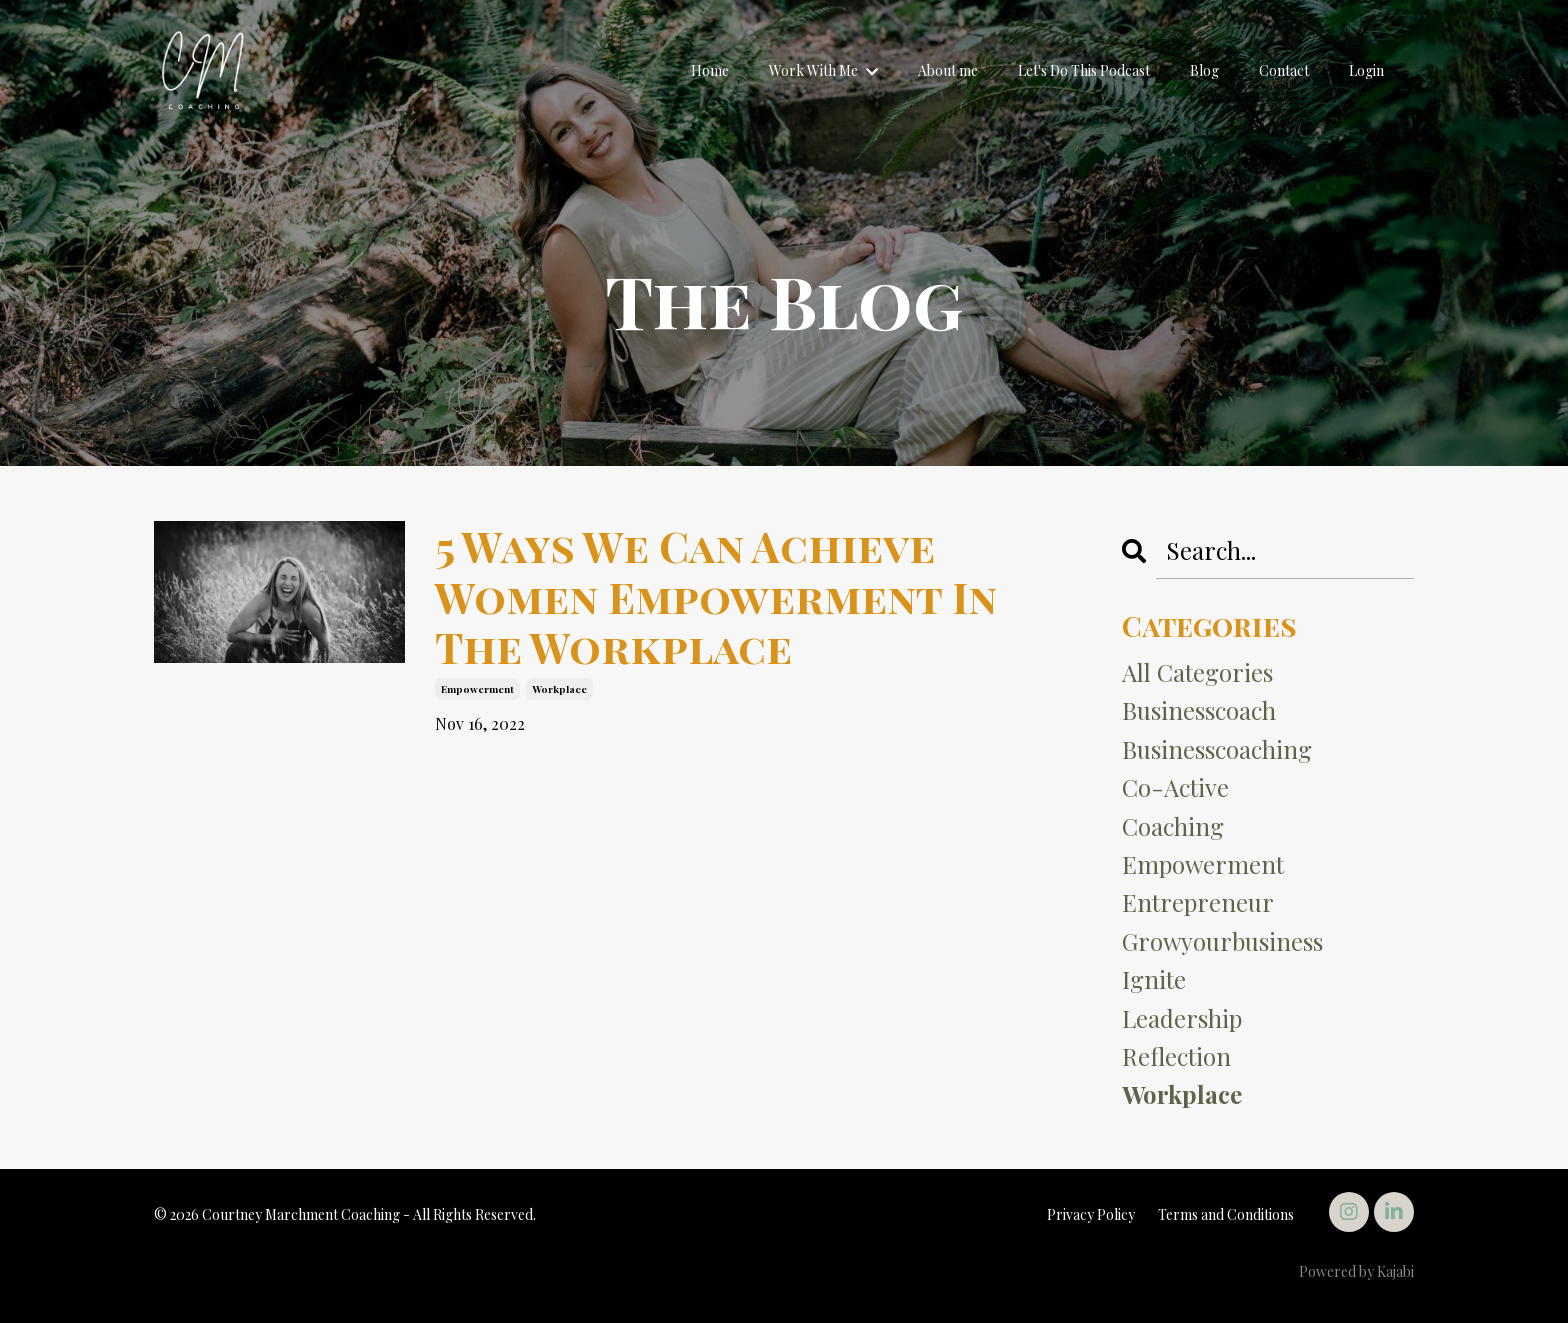 This screenshot has height=1323, width=1568. Describe the element at coordinates (710, 70) in the screenshot. I see `Home` at that location.